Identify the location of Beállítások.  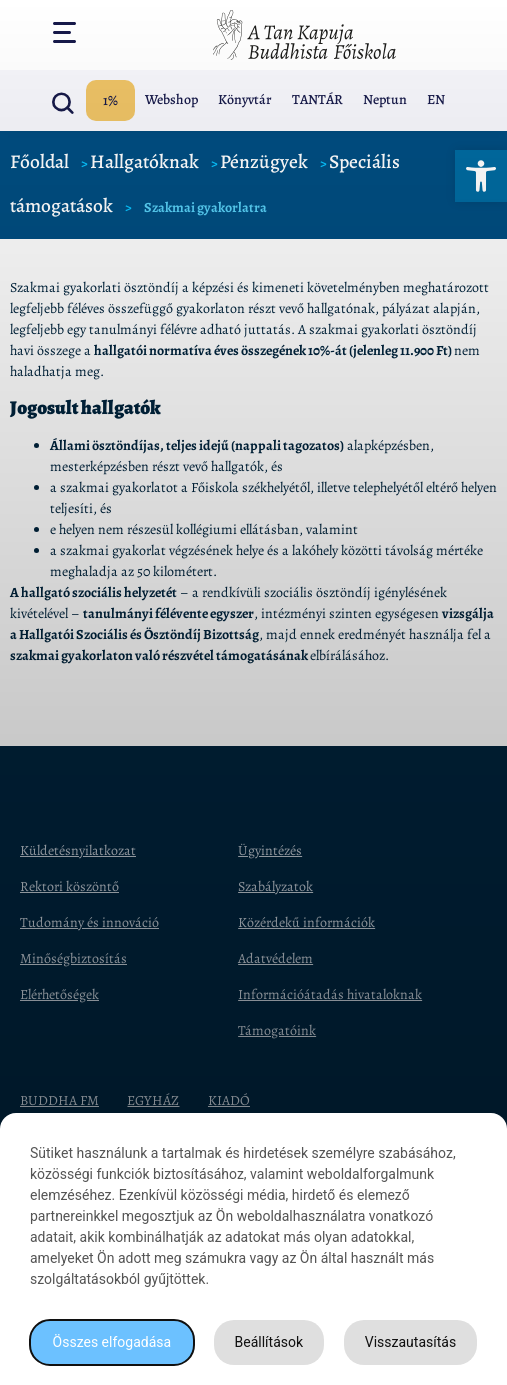
(269, 1342).